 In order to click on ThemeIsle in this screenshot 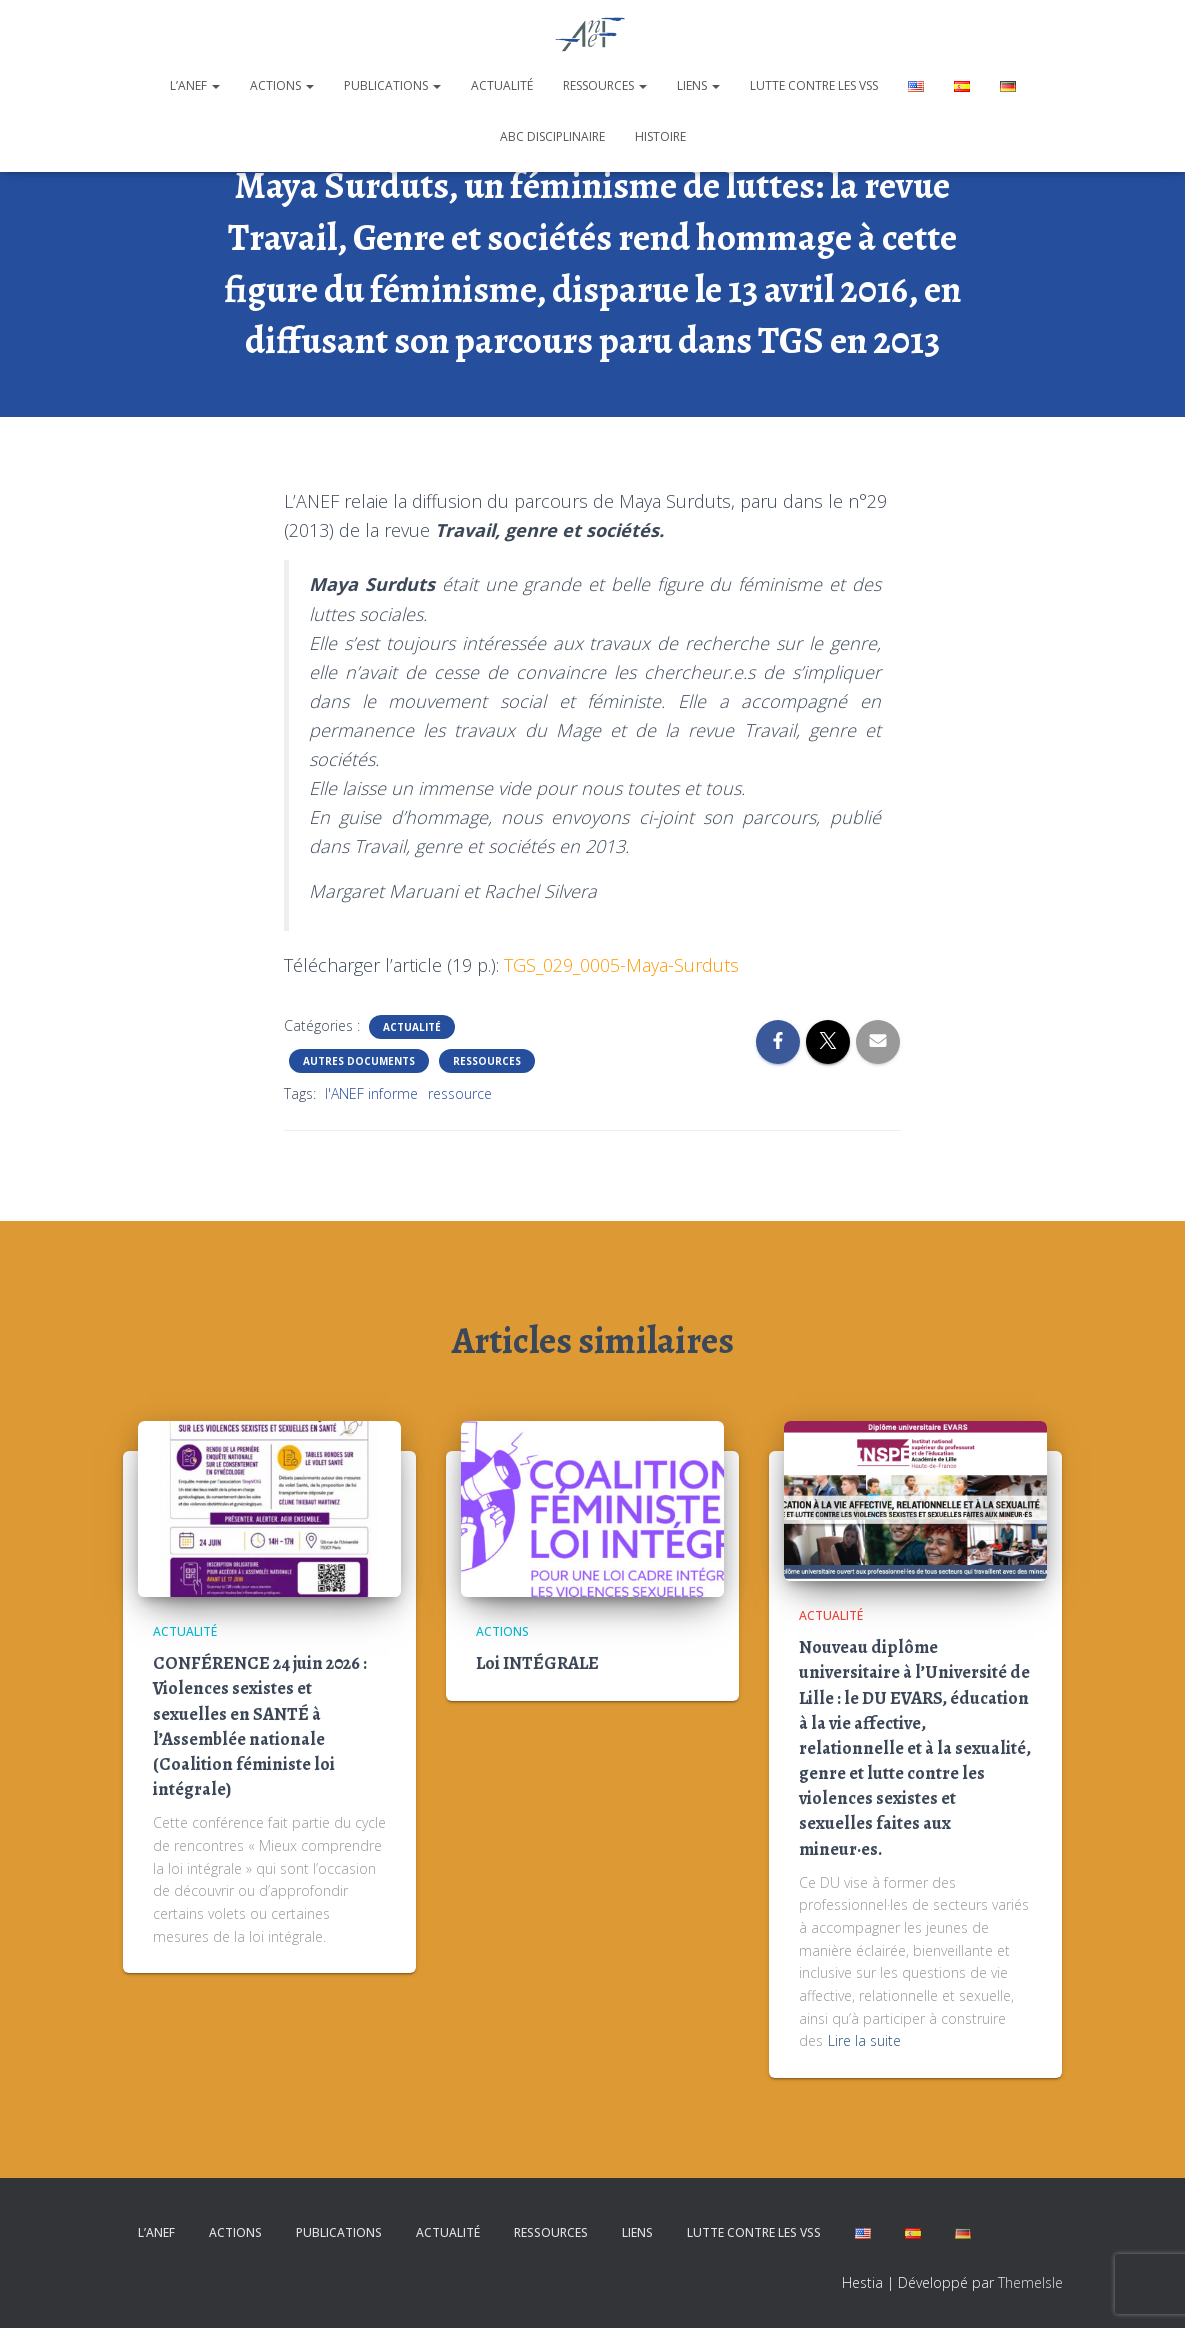, I will do `click(1030, 2282)`.